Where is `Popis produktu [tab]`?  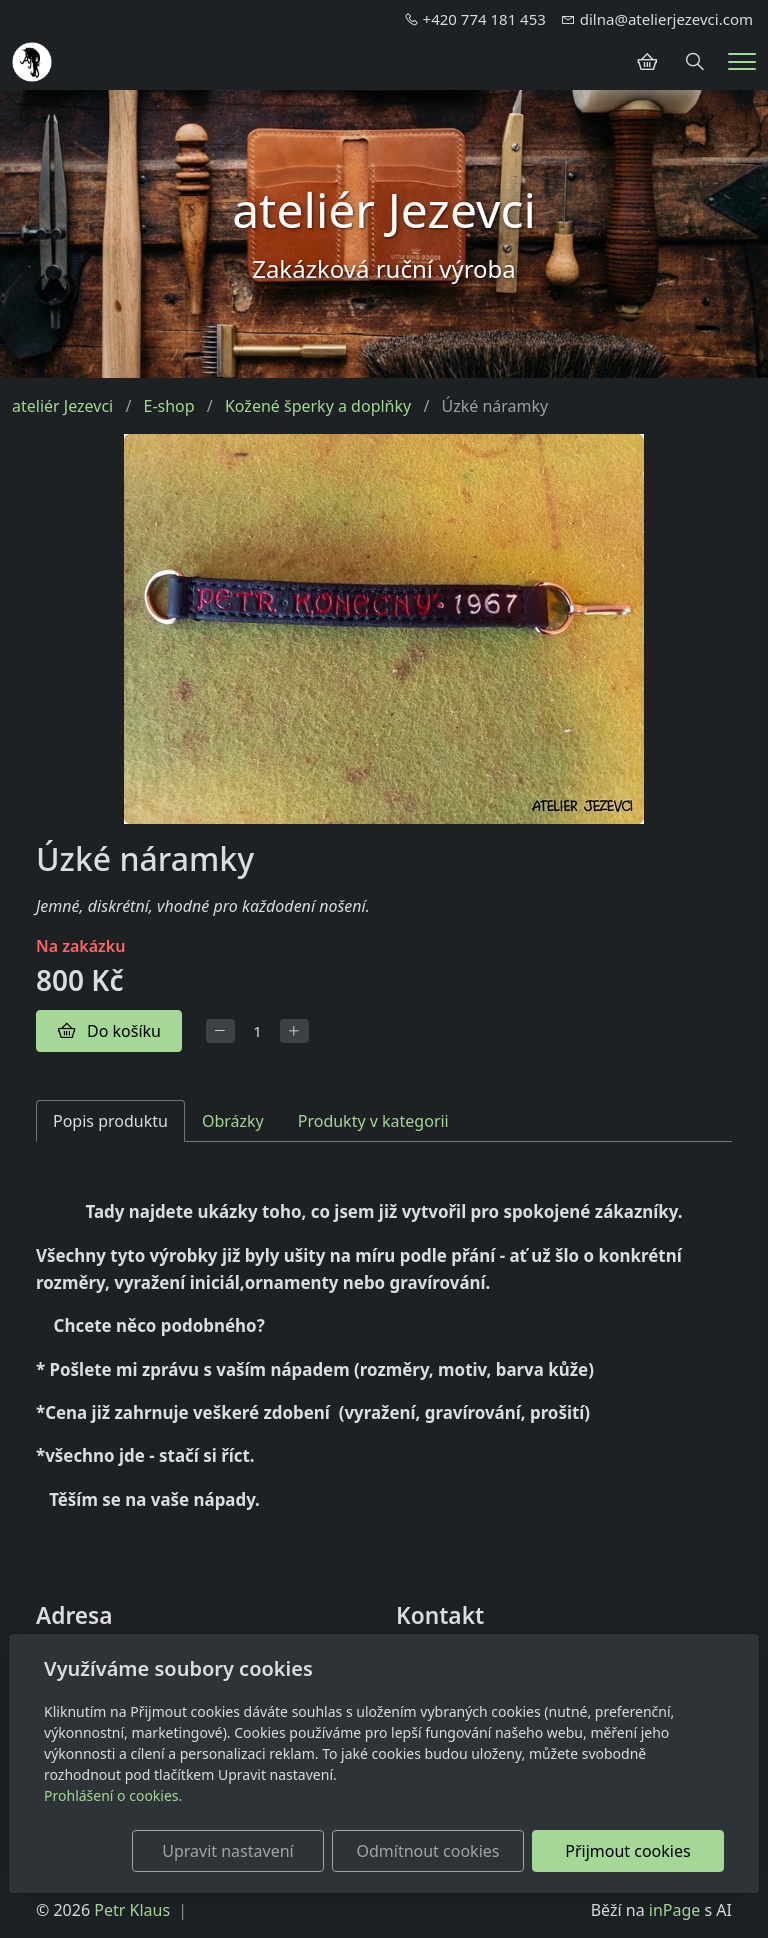
Popis produktu [tab] is located at coordinates (110, 1121).